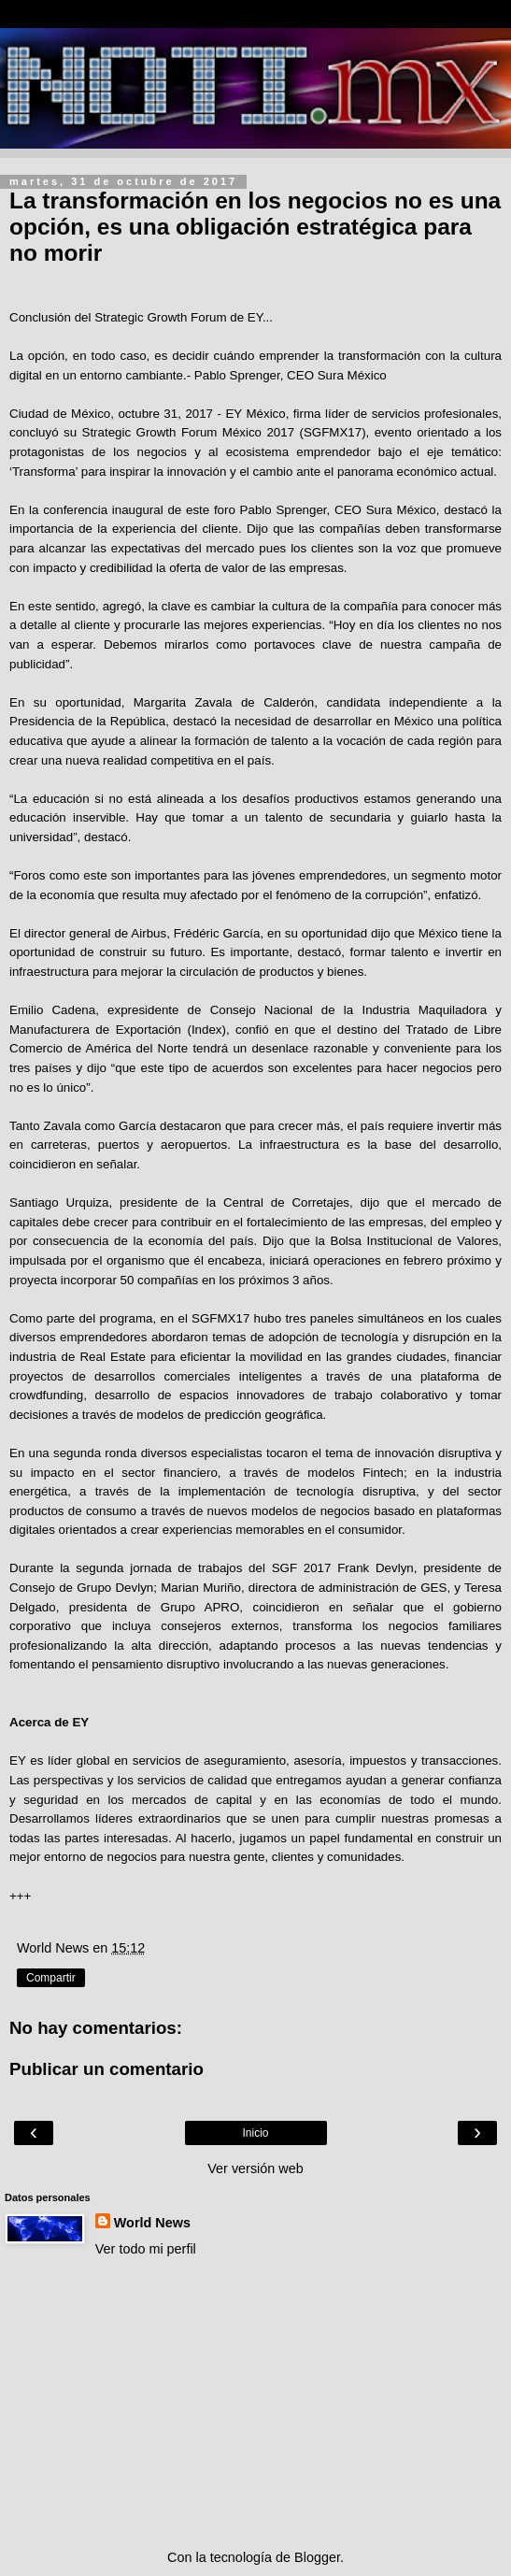 This screenshot has width=511, height=2576. I want to click on Blogger, so click(317, 2557).